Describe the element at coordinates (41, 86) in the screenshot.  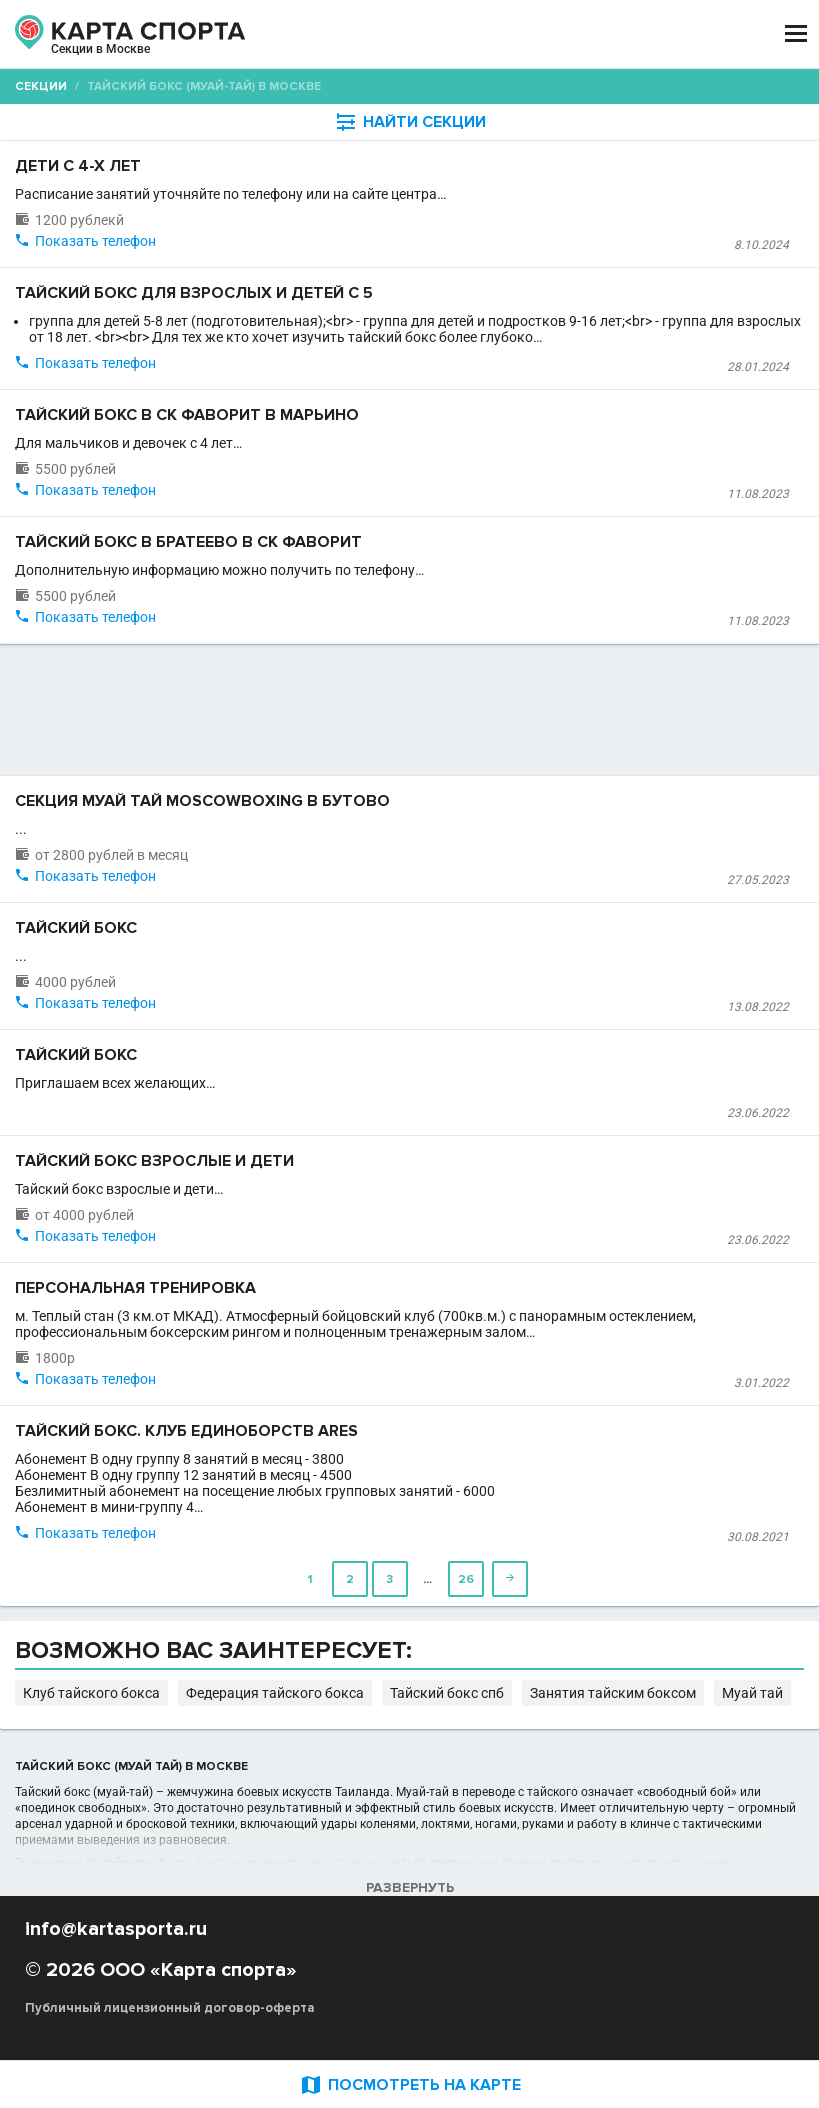
I see `Секции` at that location.